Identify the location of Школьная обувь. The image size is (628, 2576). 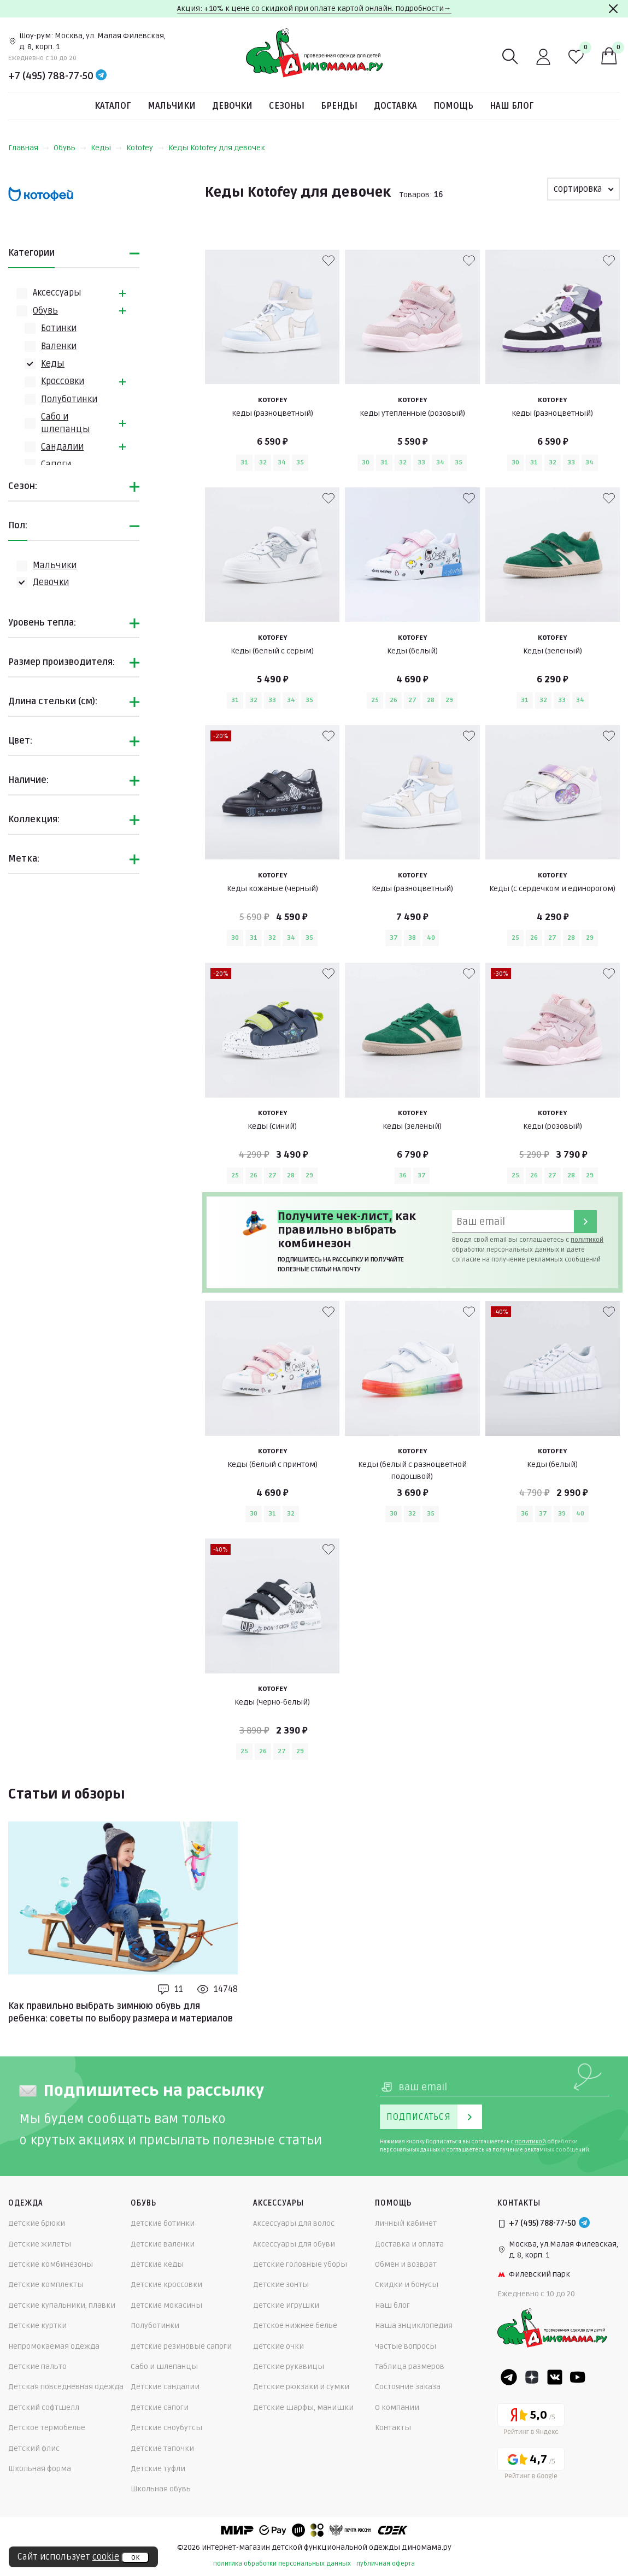
(161, 2489).